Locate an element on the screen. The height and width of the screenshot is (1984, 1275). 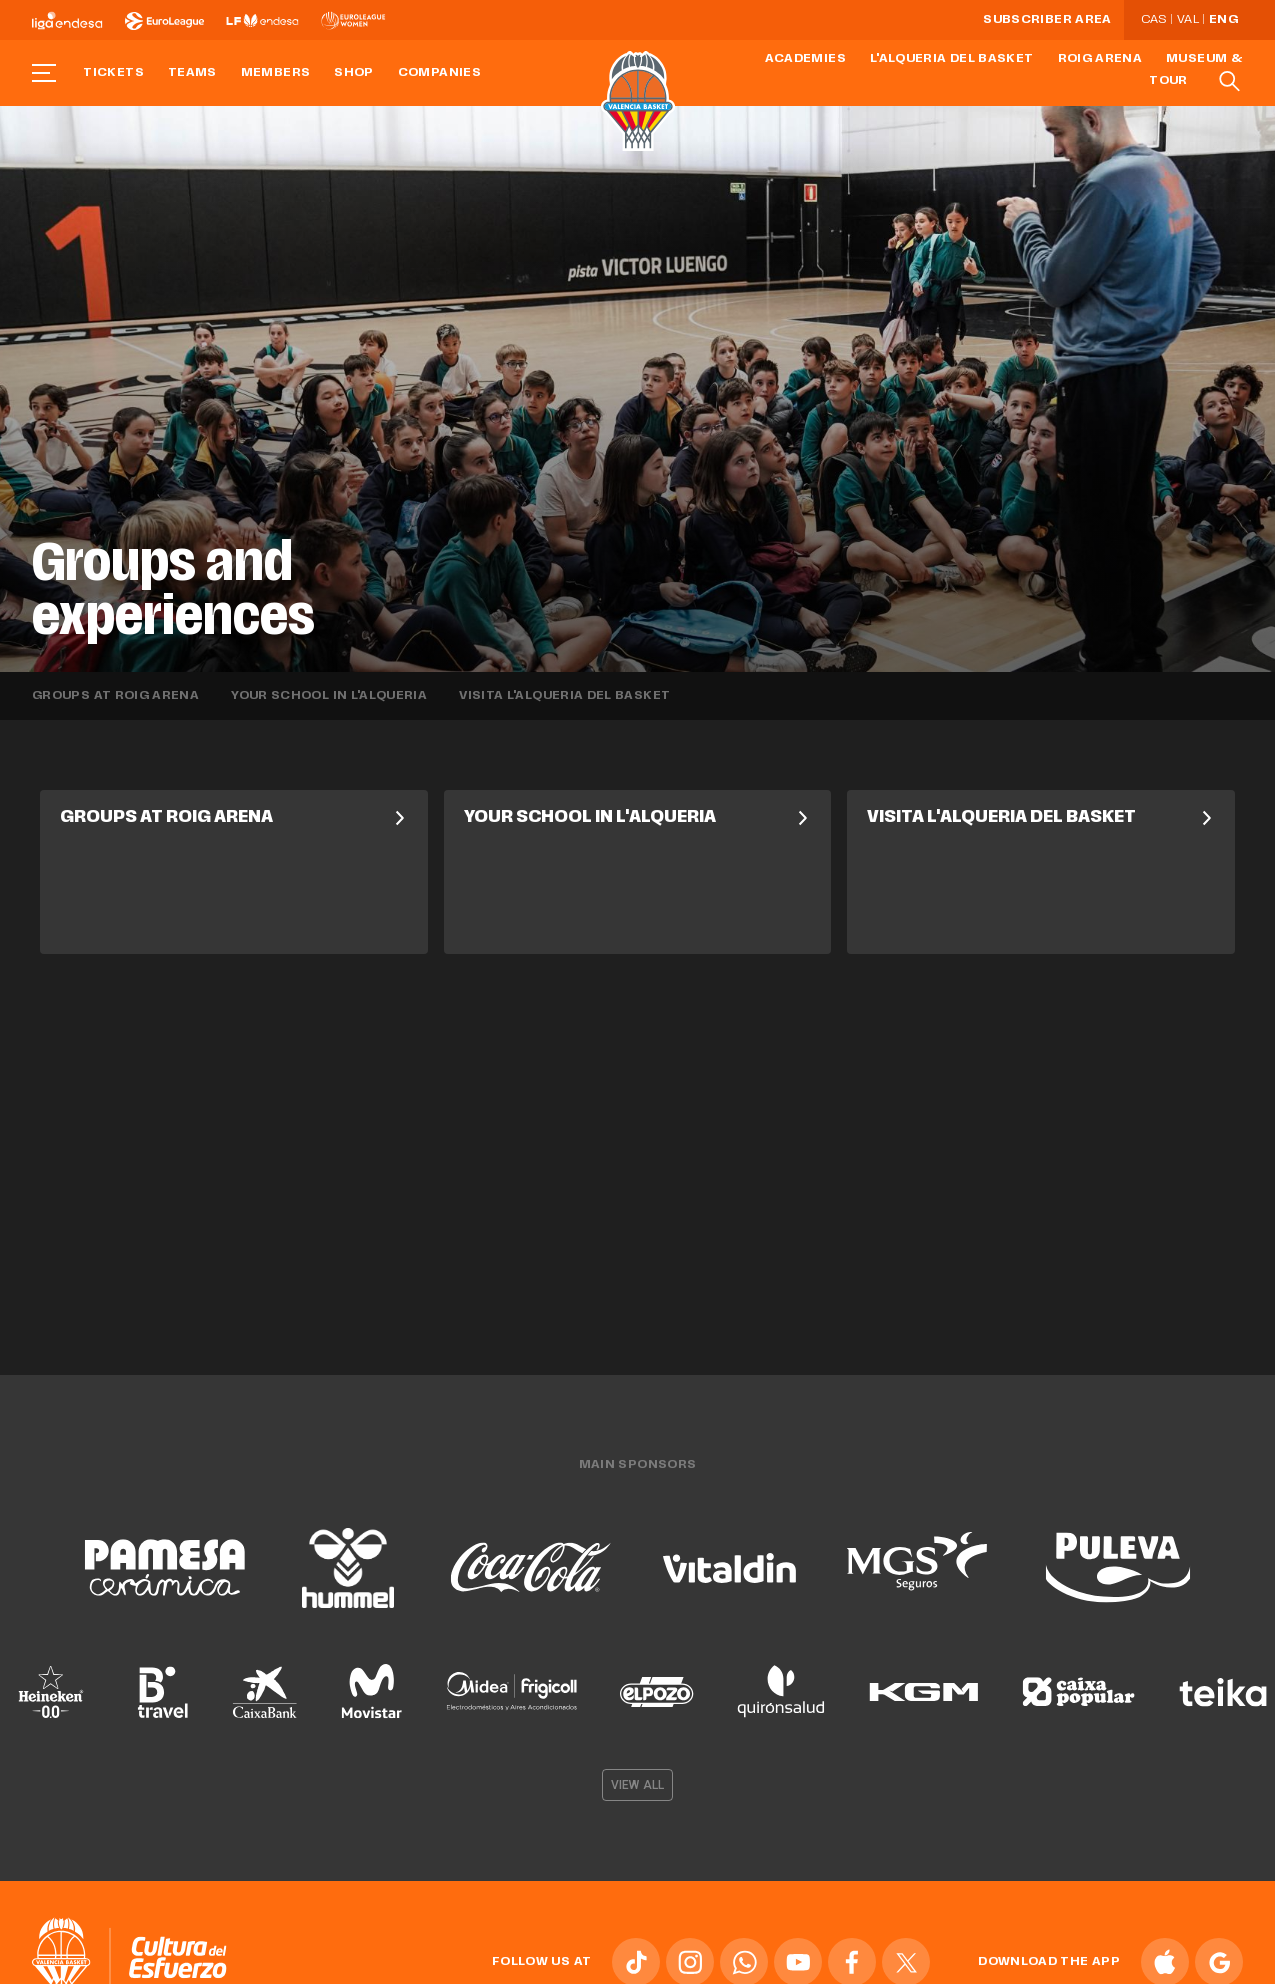
Tickets is located at coordinates (113, 73).